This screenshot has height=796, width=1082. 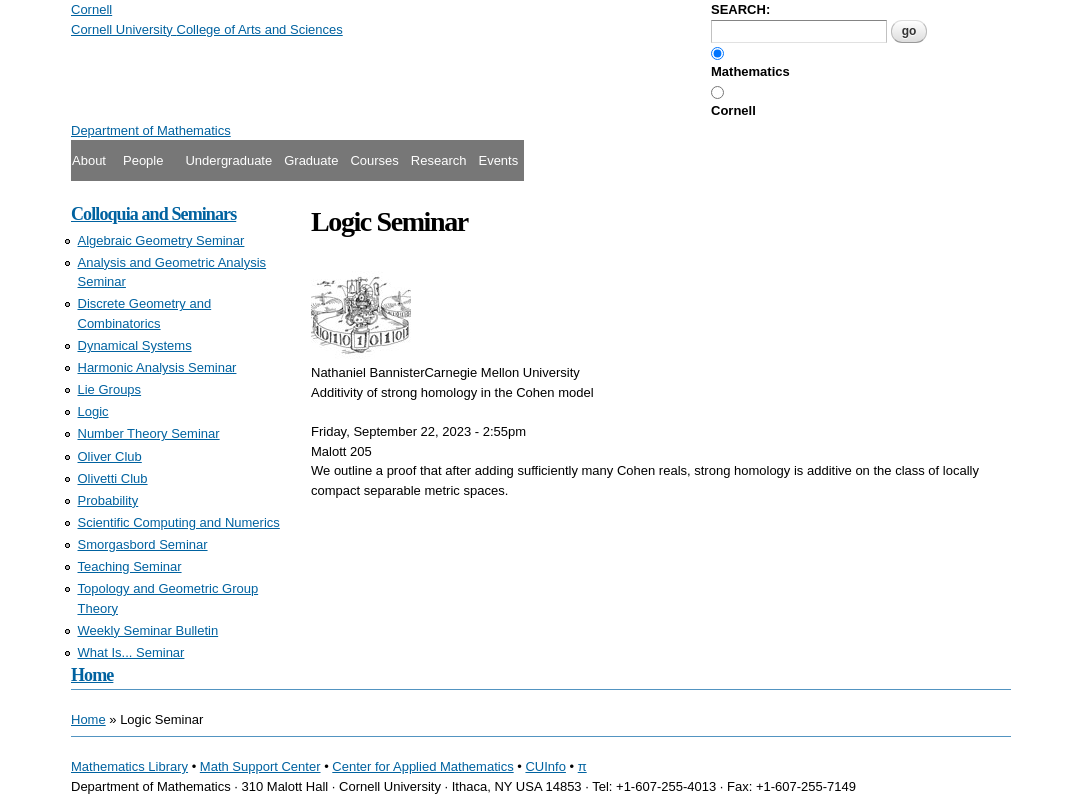 I want to click on About, so click(x=89, y=160).